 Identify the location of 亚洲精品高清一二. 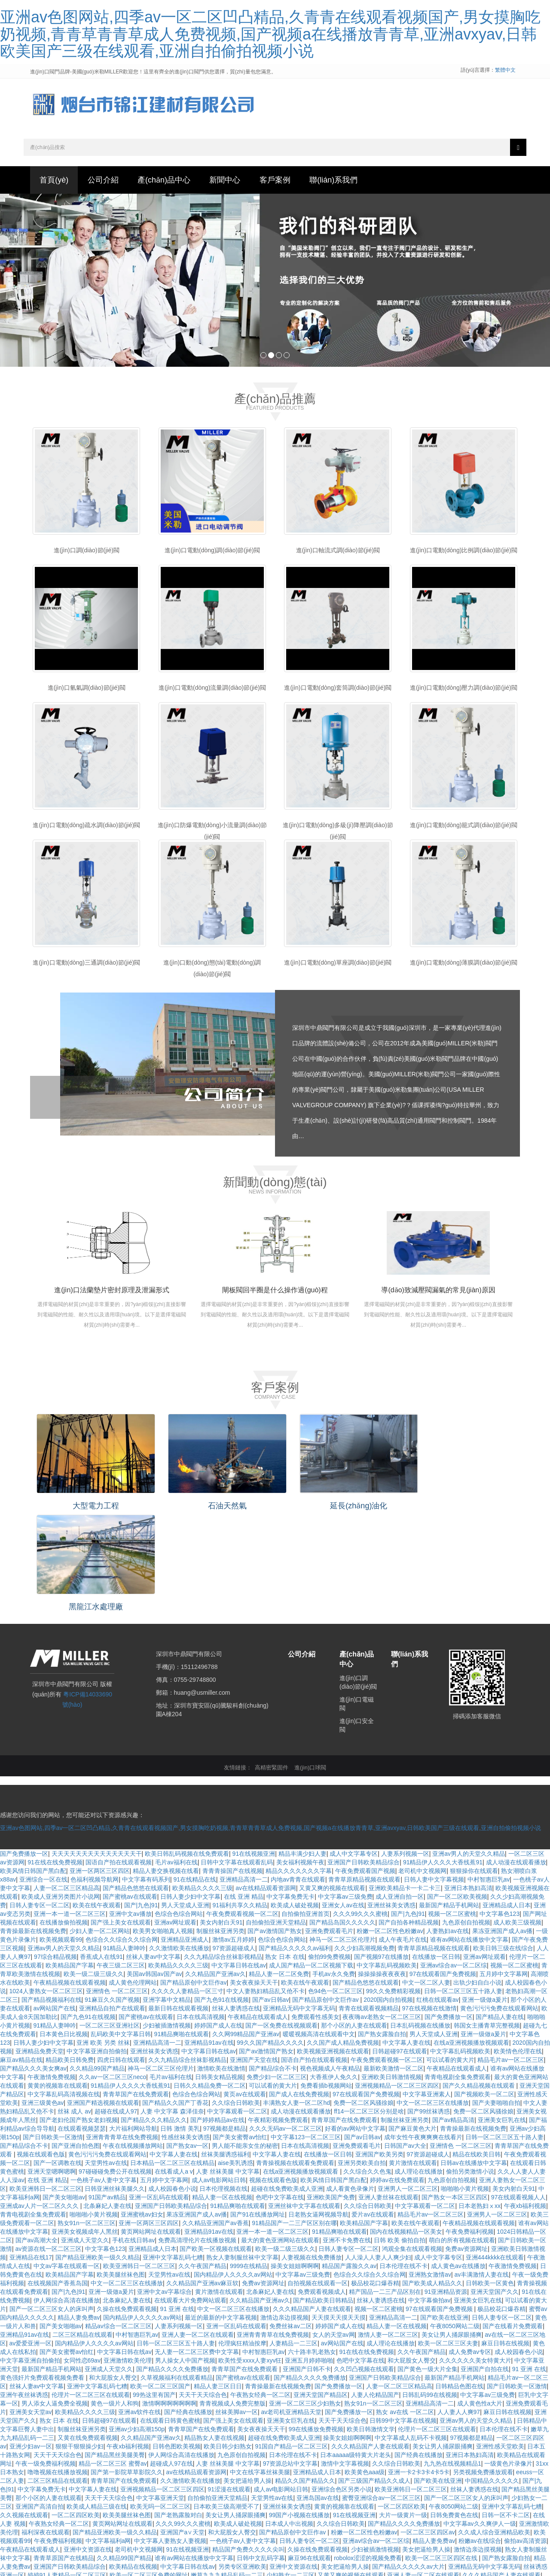
(244, 1772).